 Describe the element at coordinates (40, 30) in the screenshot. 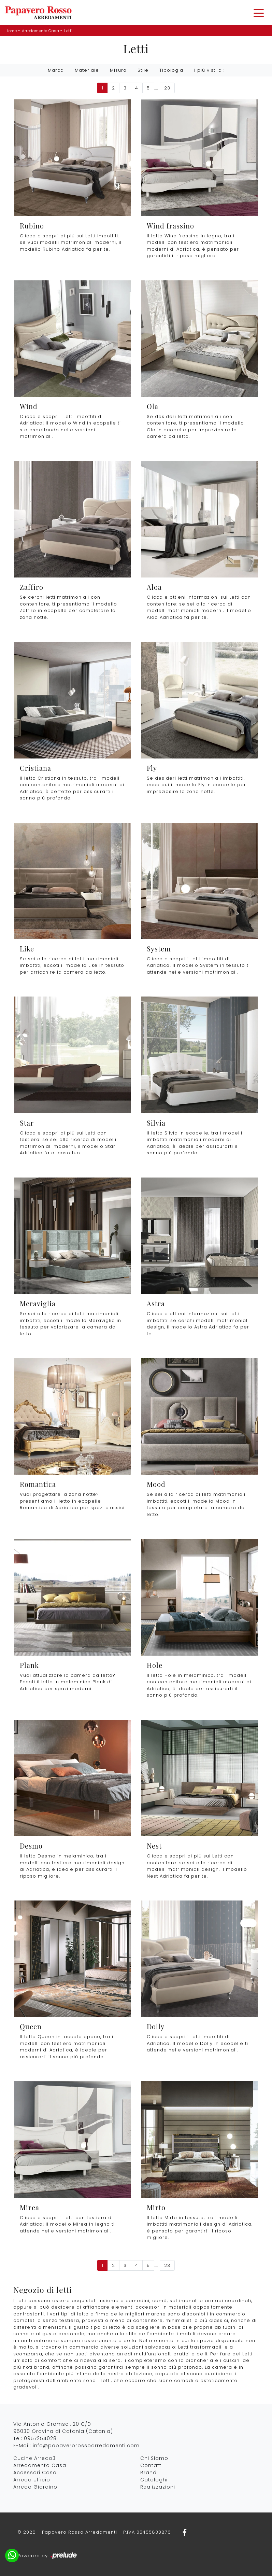

I see `Arredamento Casa` at that location.